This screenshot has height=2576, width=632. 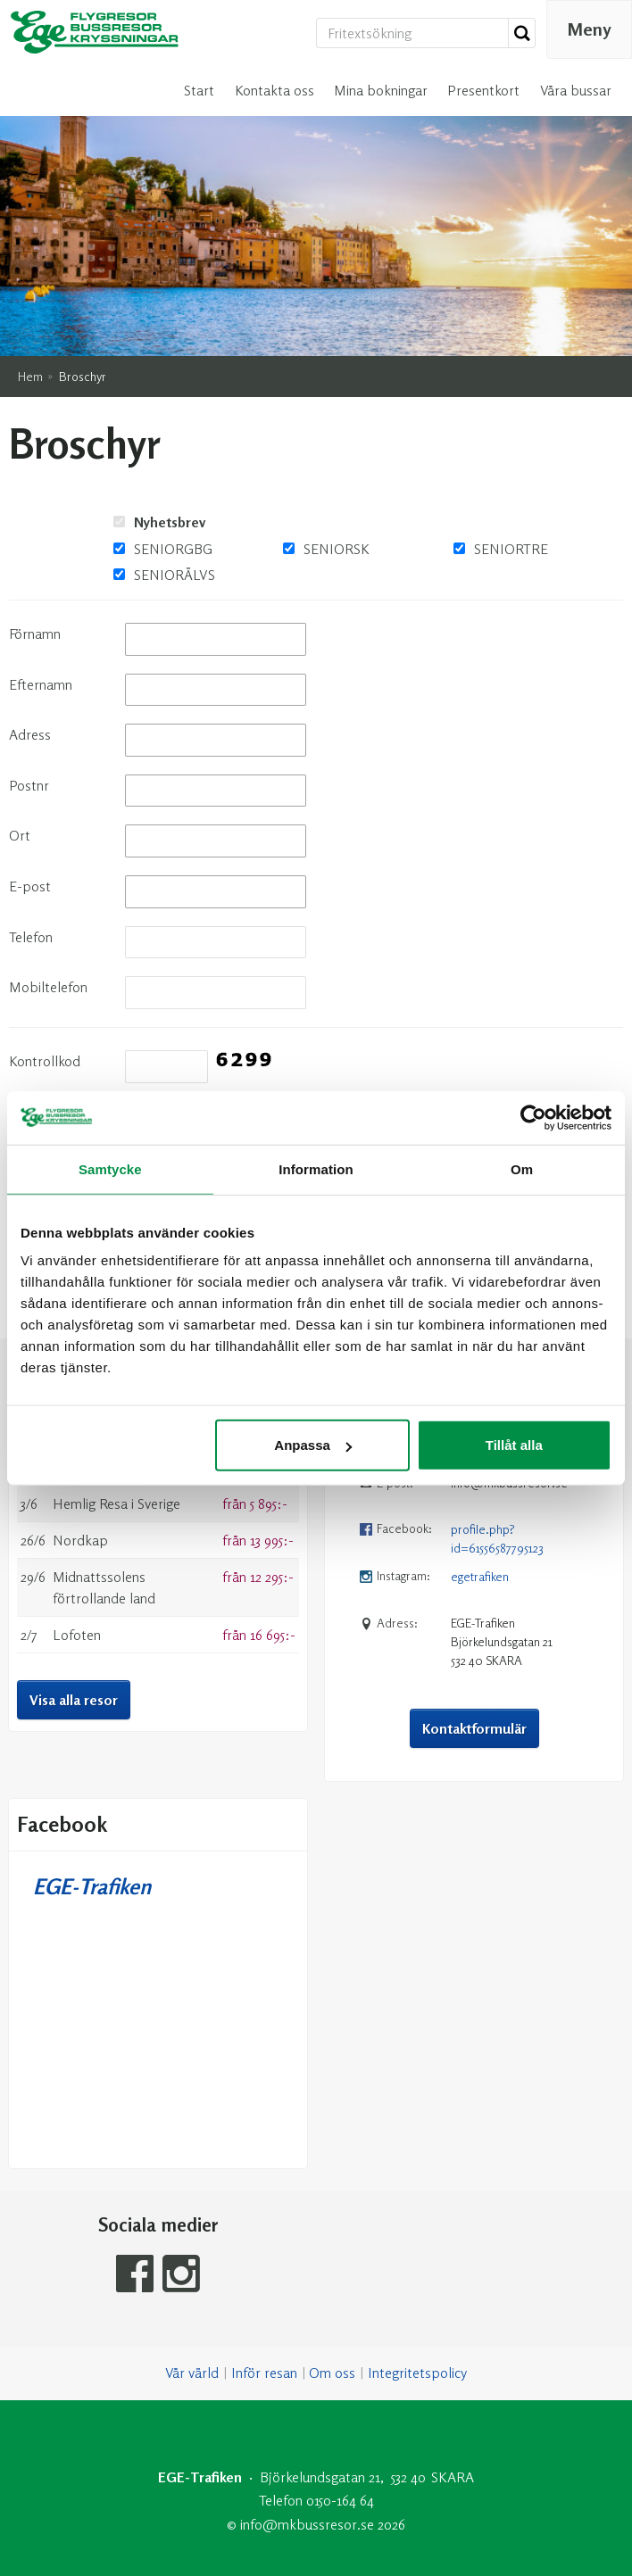 I want to click on Kontrollkod, so click(x=44, y=955).